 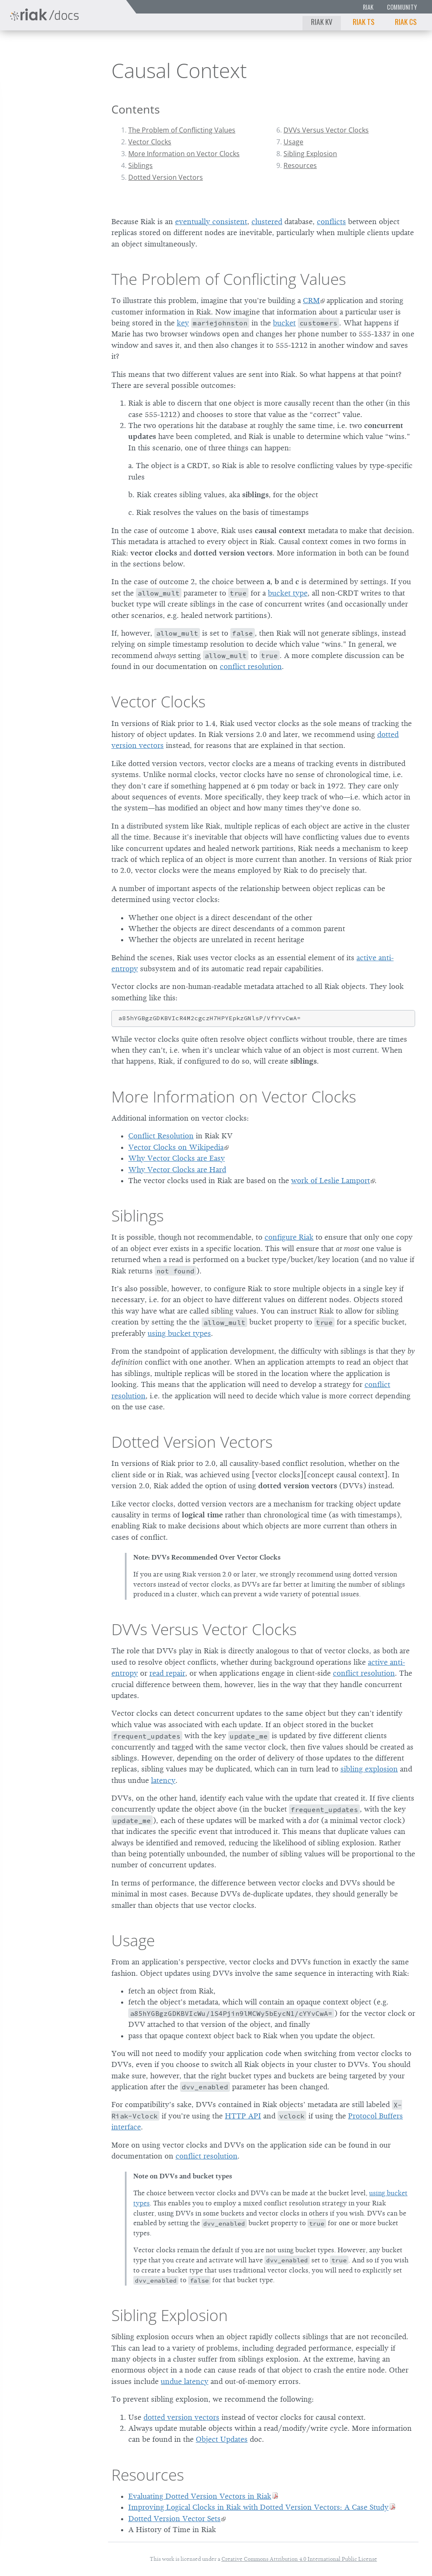 I want to click on configure Riak, so click(x=289, y=1237).